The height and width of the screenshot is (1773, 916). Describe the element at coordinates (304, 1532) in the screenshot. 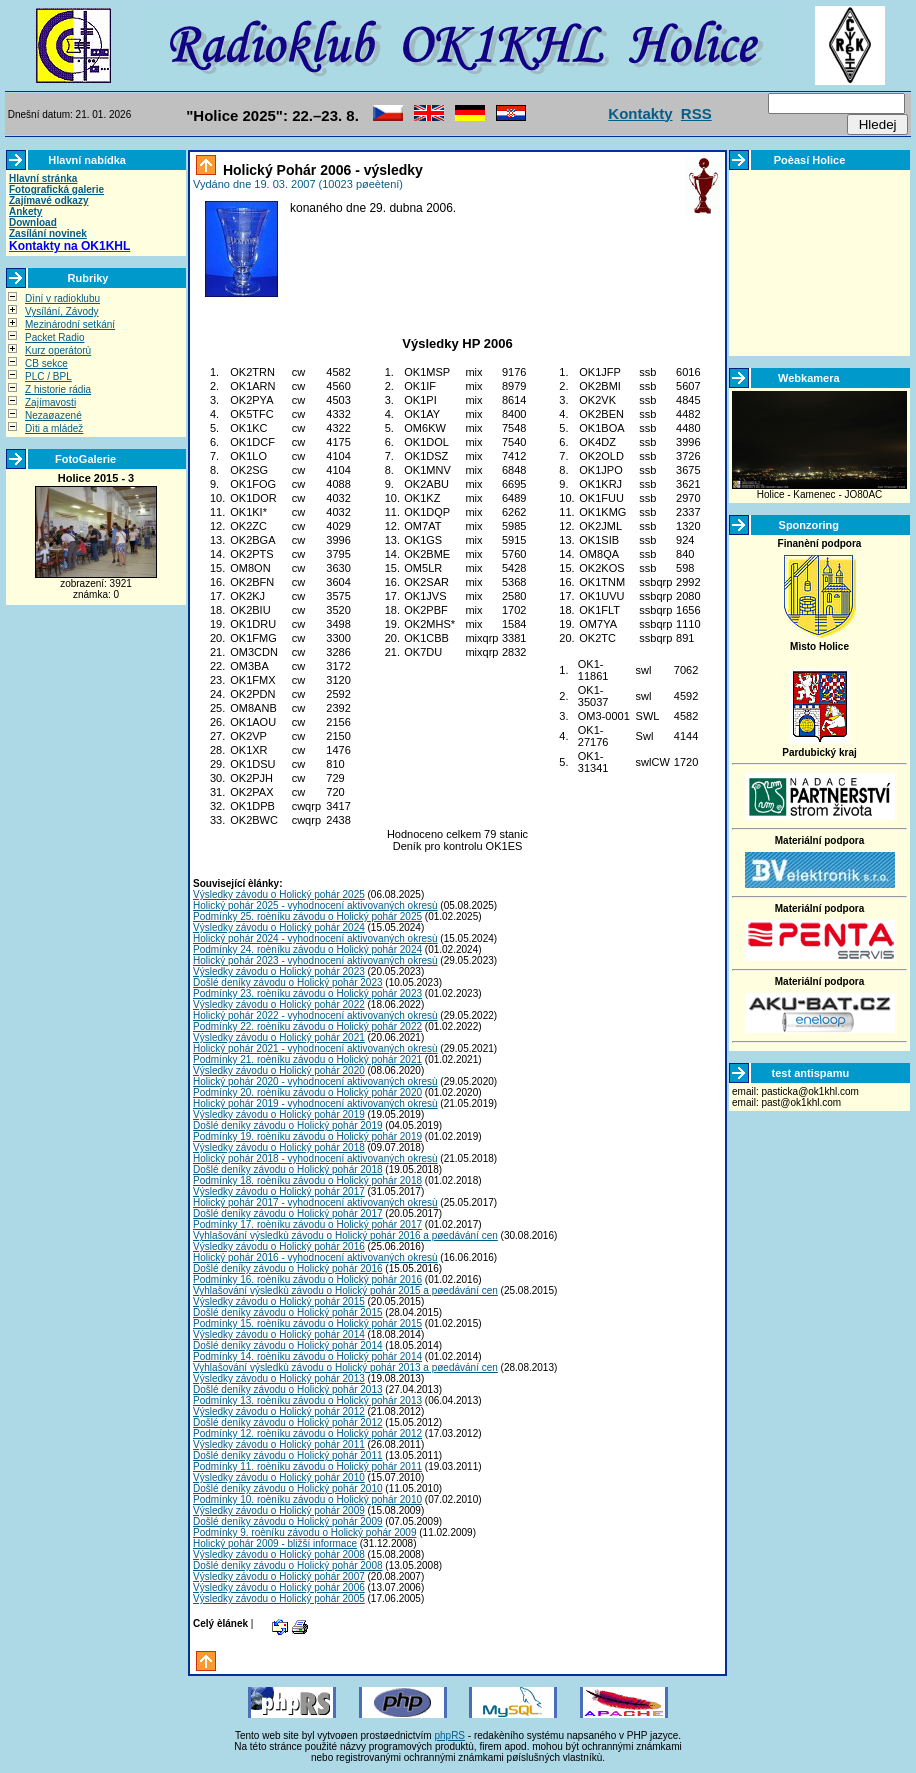

I see `Podmínky 9. roèníku závodu o Holický pohár 2009` at that location.